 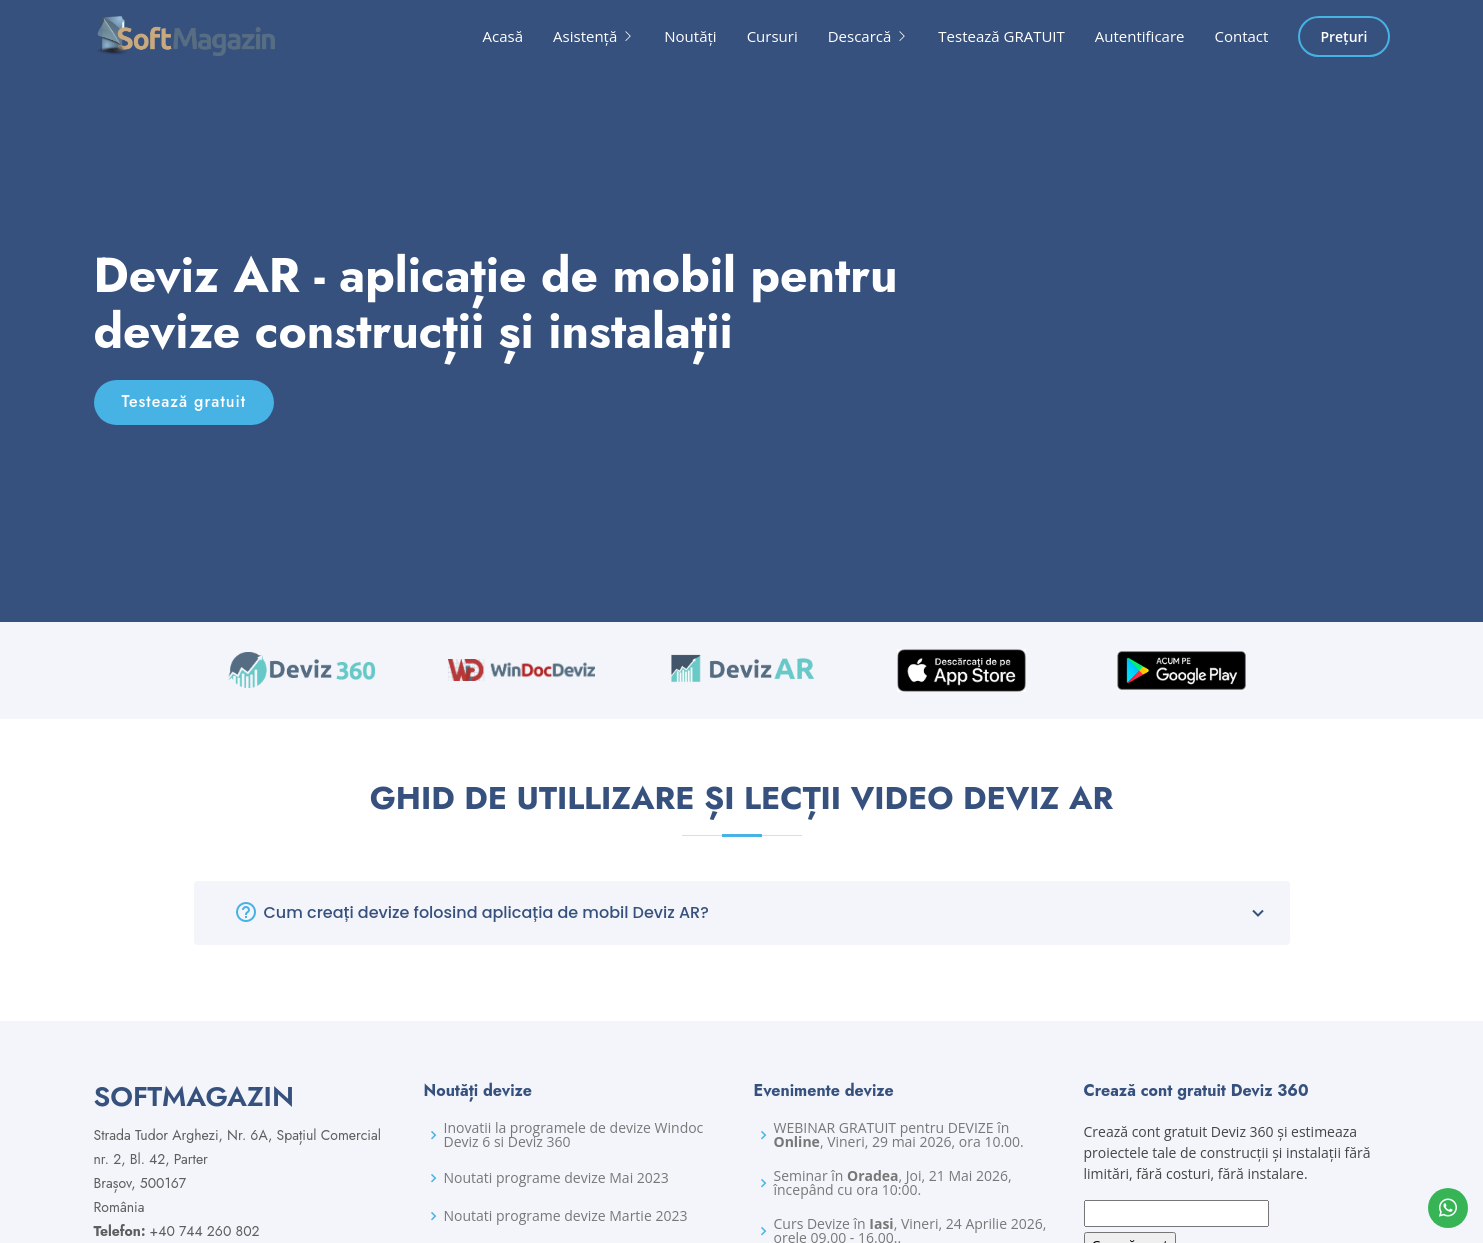 What do you see at coordinates (690, 36) in the screenshot?
I see `Noutăți` at bounding box center [690, 36].